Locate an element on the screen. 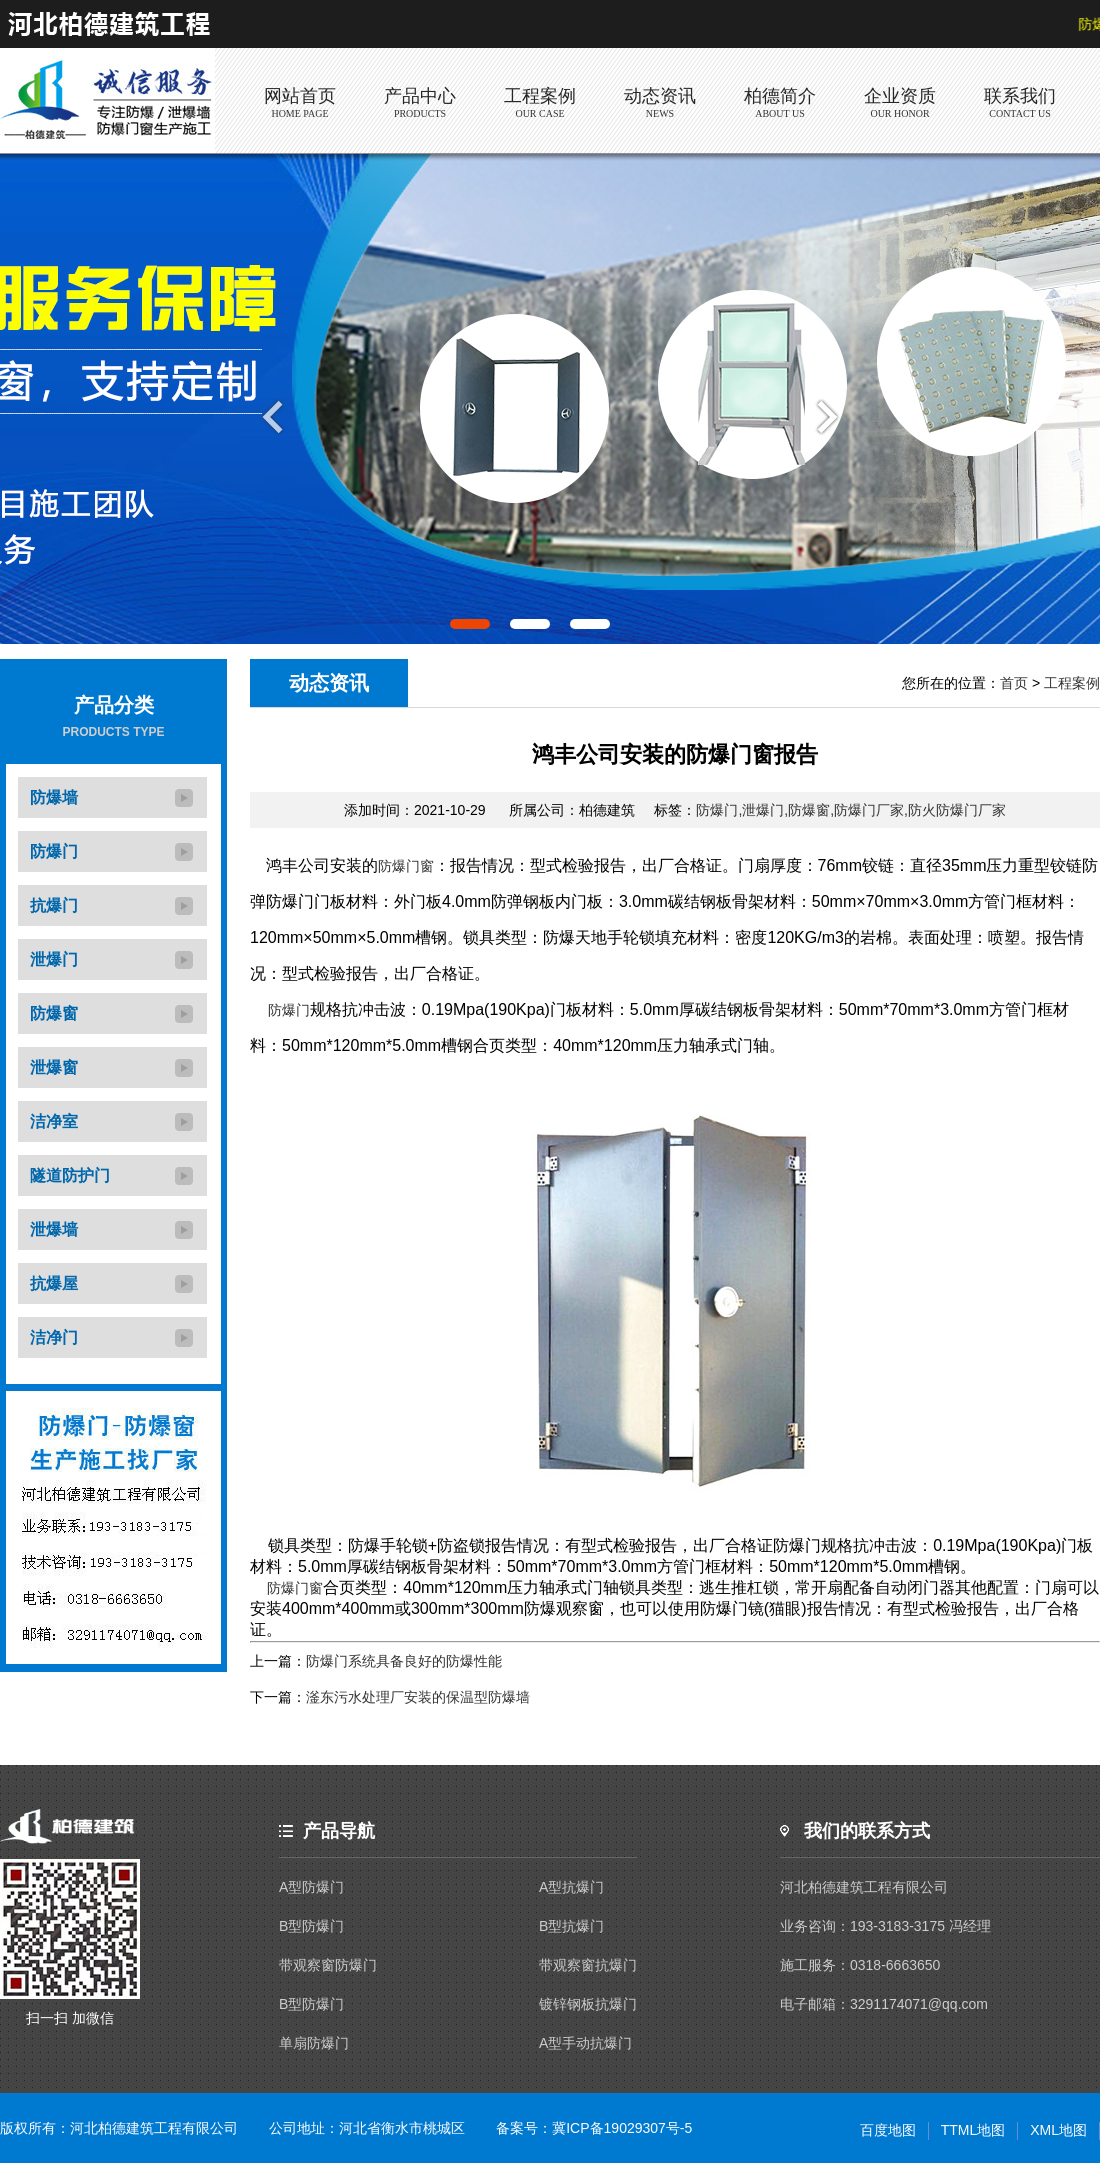  A型手动抗爆门 is located at coordinates (585, 2043).